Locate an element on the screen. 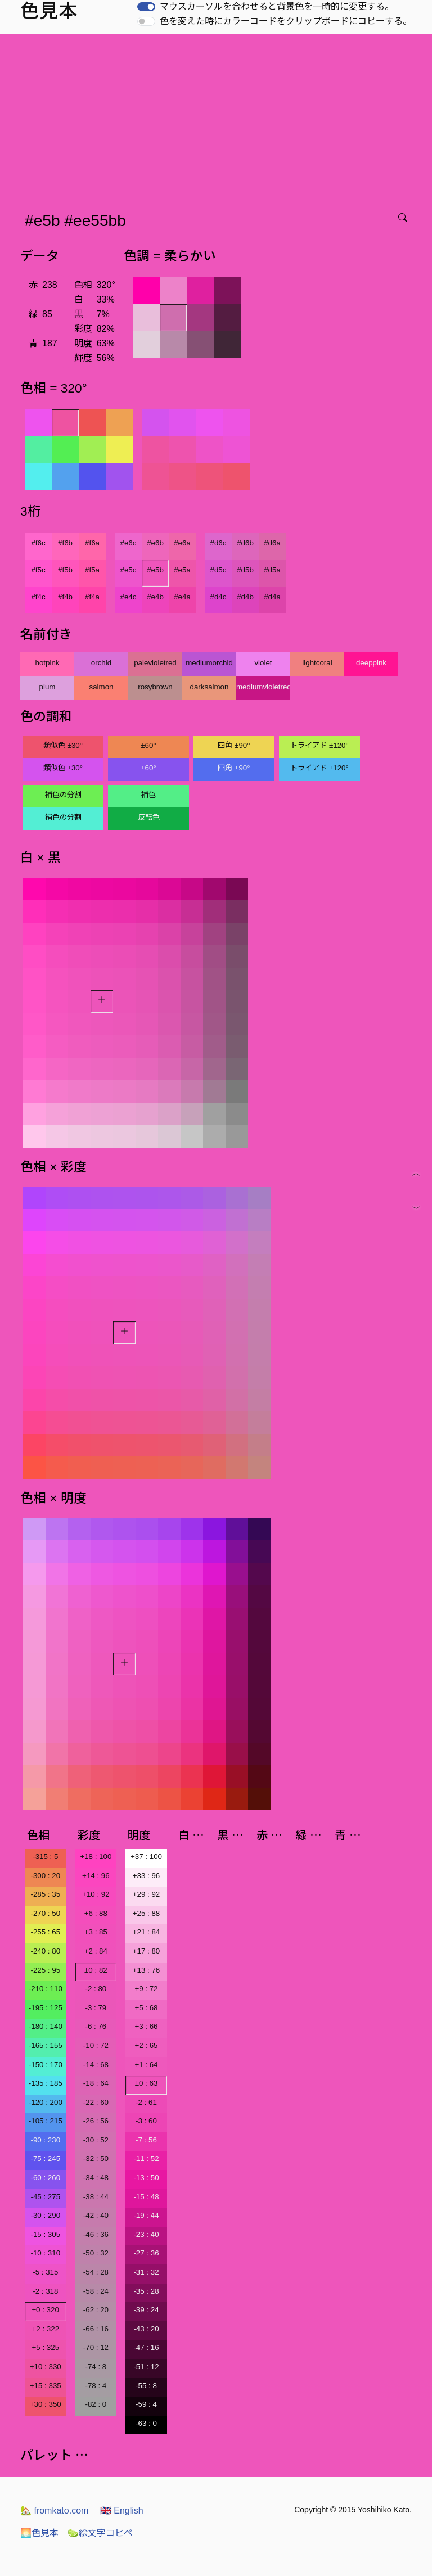  #e5b is located at coordinates (155, 570).